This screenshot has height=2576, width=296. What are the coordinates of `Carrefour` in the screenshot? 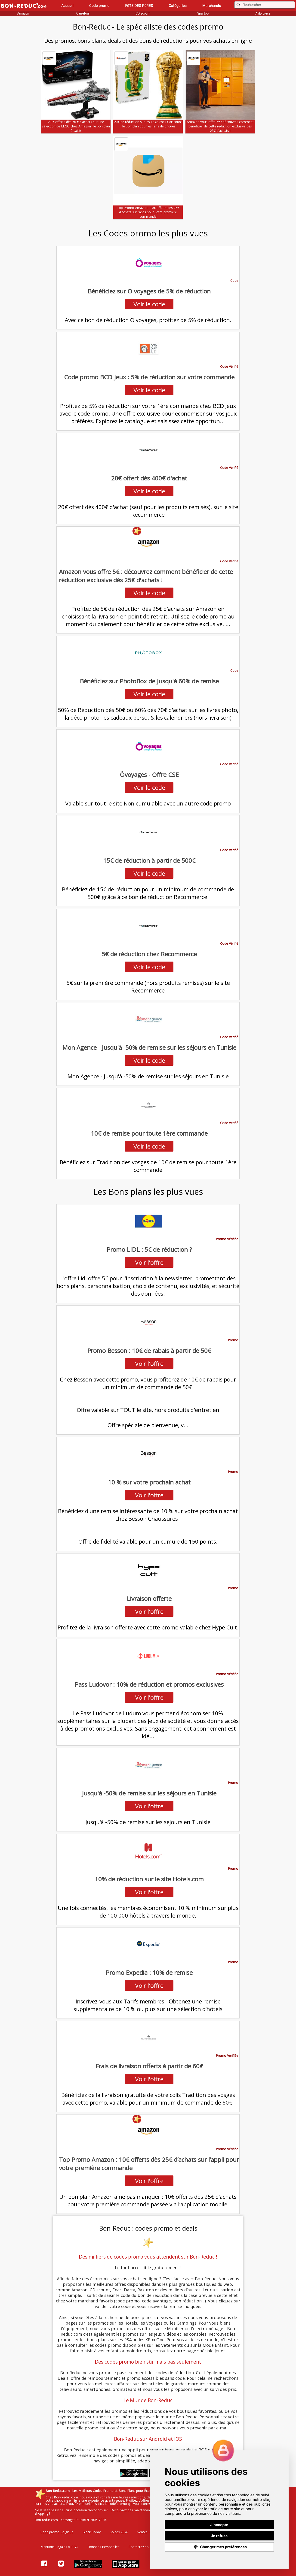 It's located at (83, 13).